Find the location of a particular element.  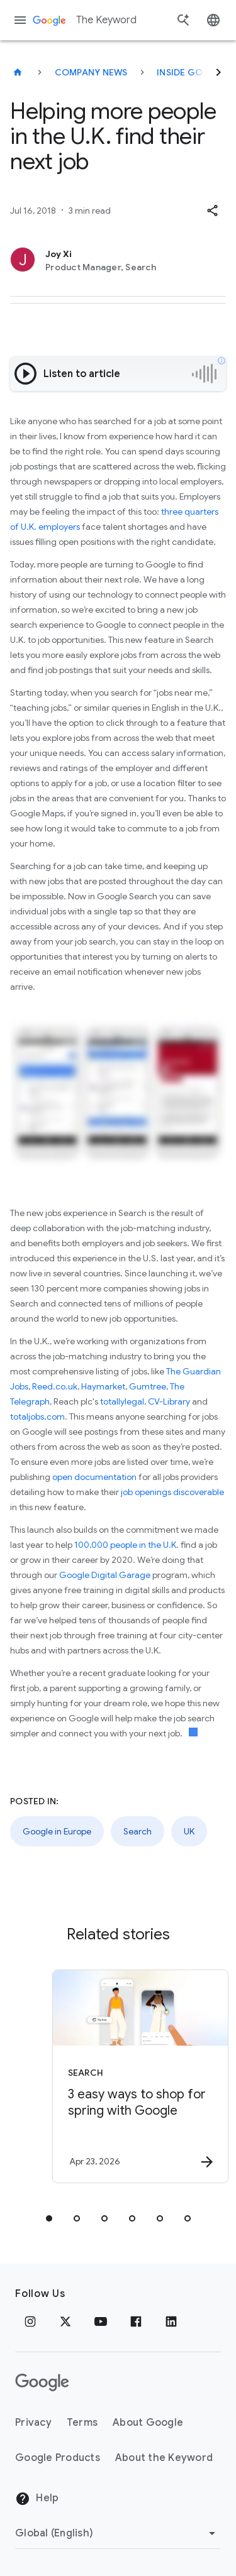

totallylegal is located at coordinates (122, 1401).